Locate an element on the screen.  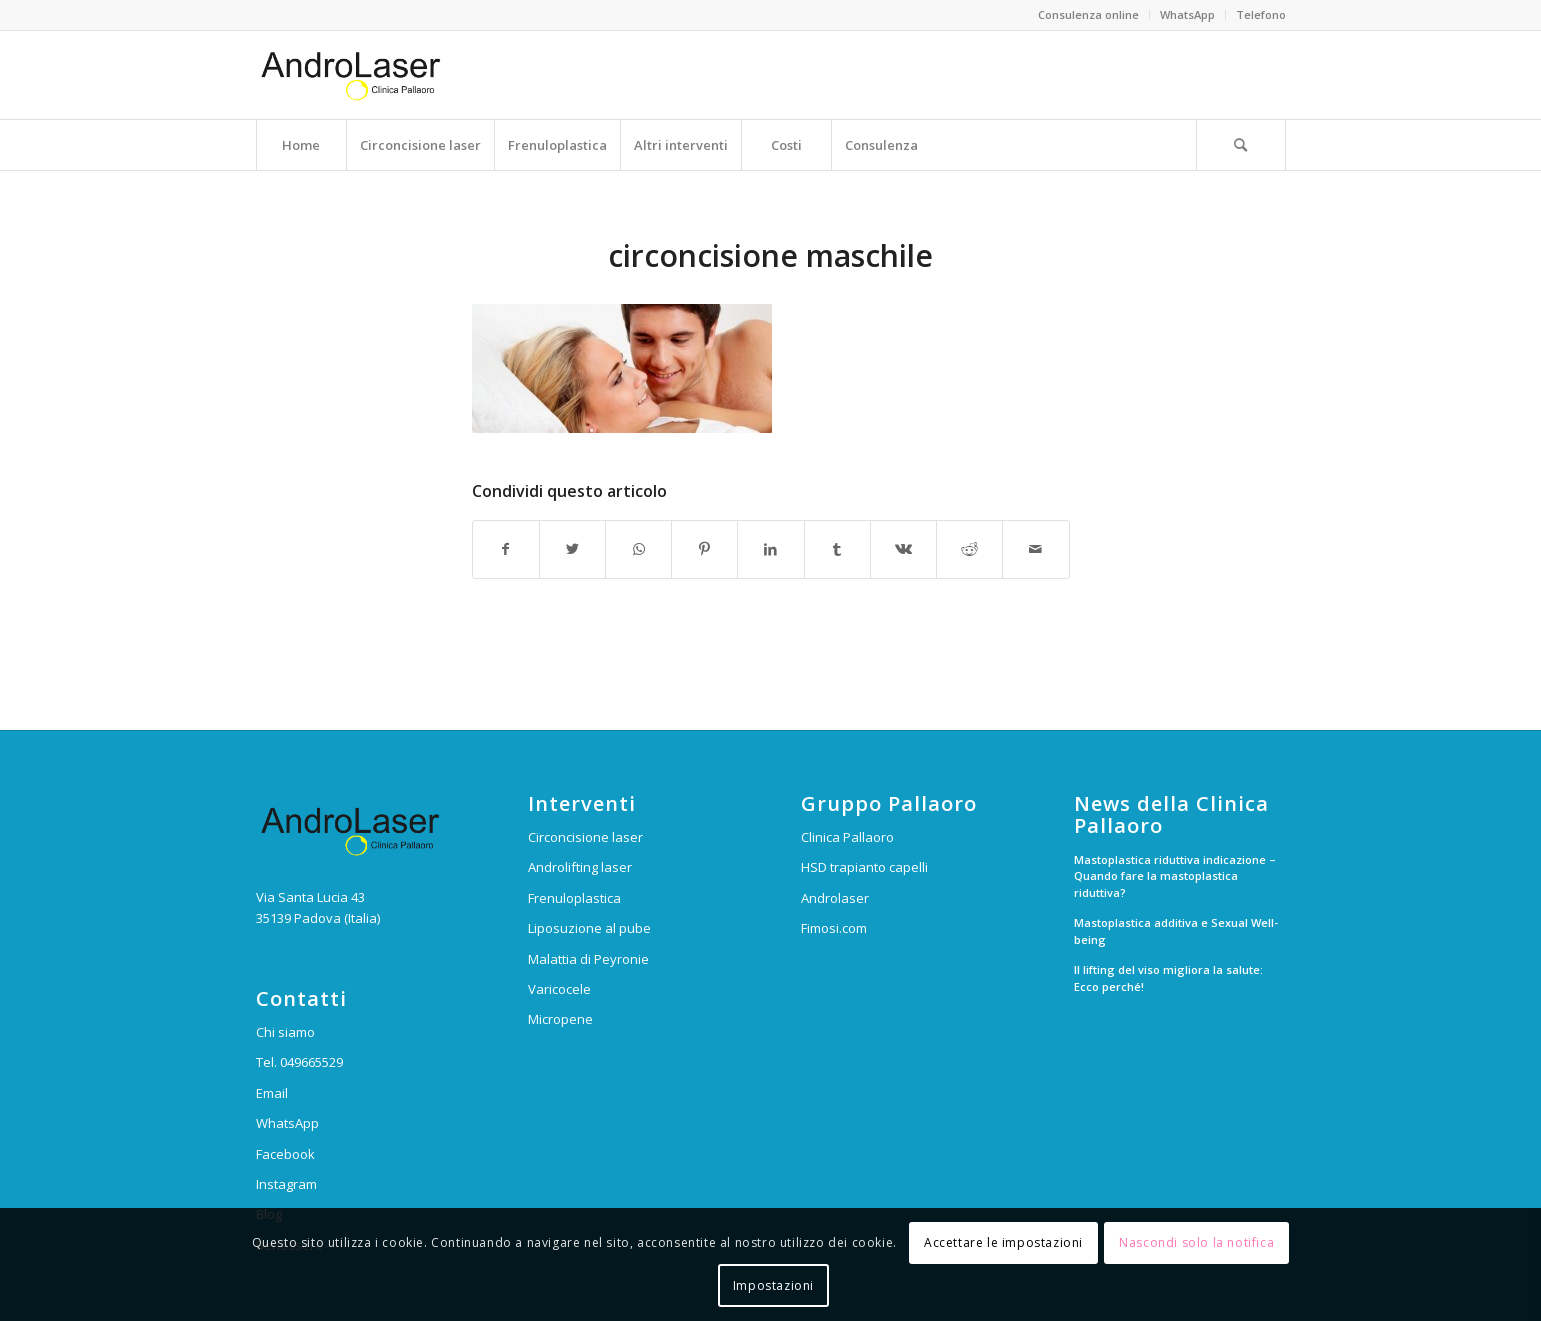
[Cerca] is located at coordinates (1241, 145).